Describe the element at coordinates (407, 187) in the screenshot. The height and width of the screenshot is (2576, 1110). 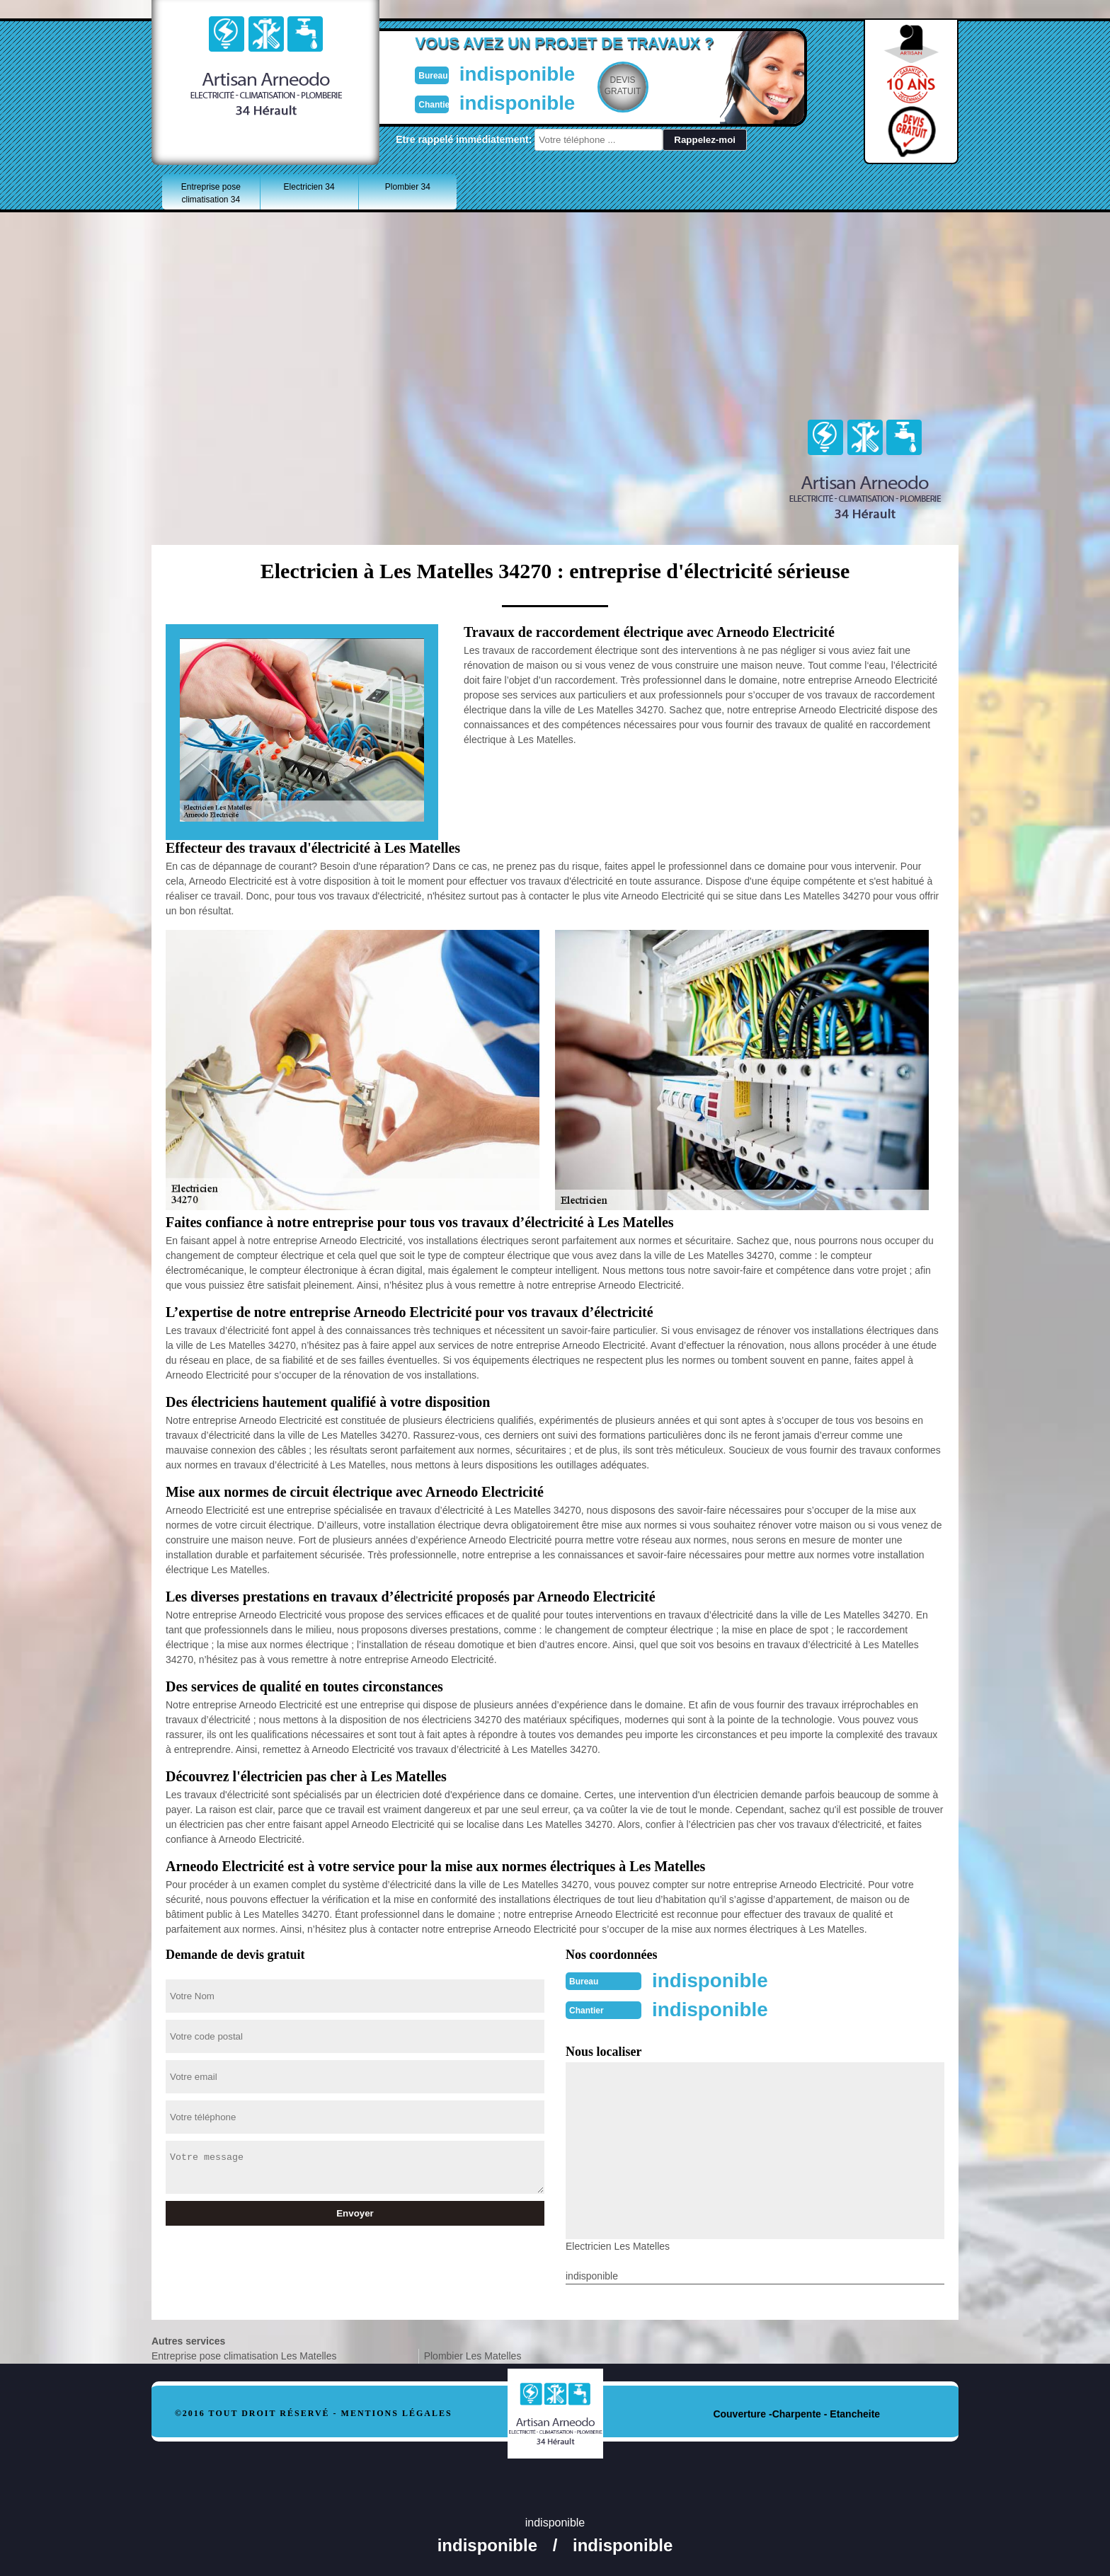
I see `Plombier 34` at that location.